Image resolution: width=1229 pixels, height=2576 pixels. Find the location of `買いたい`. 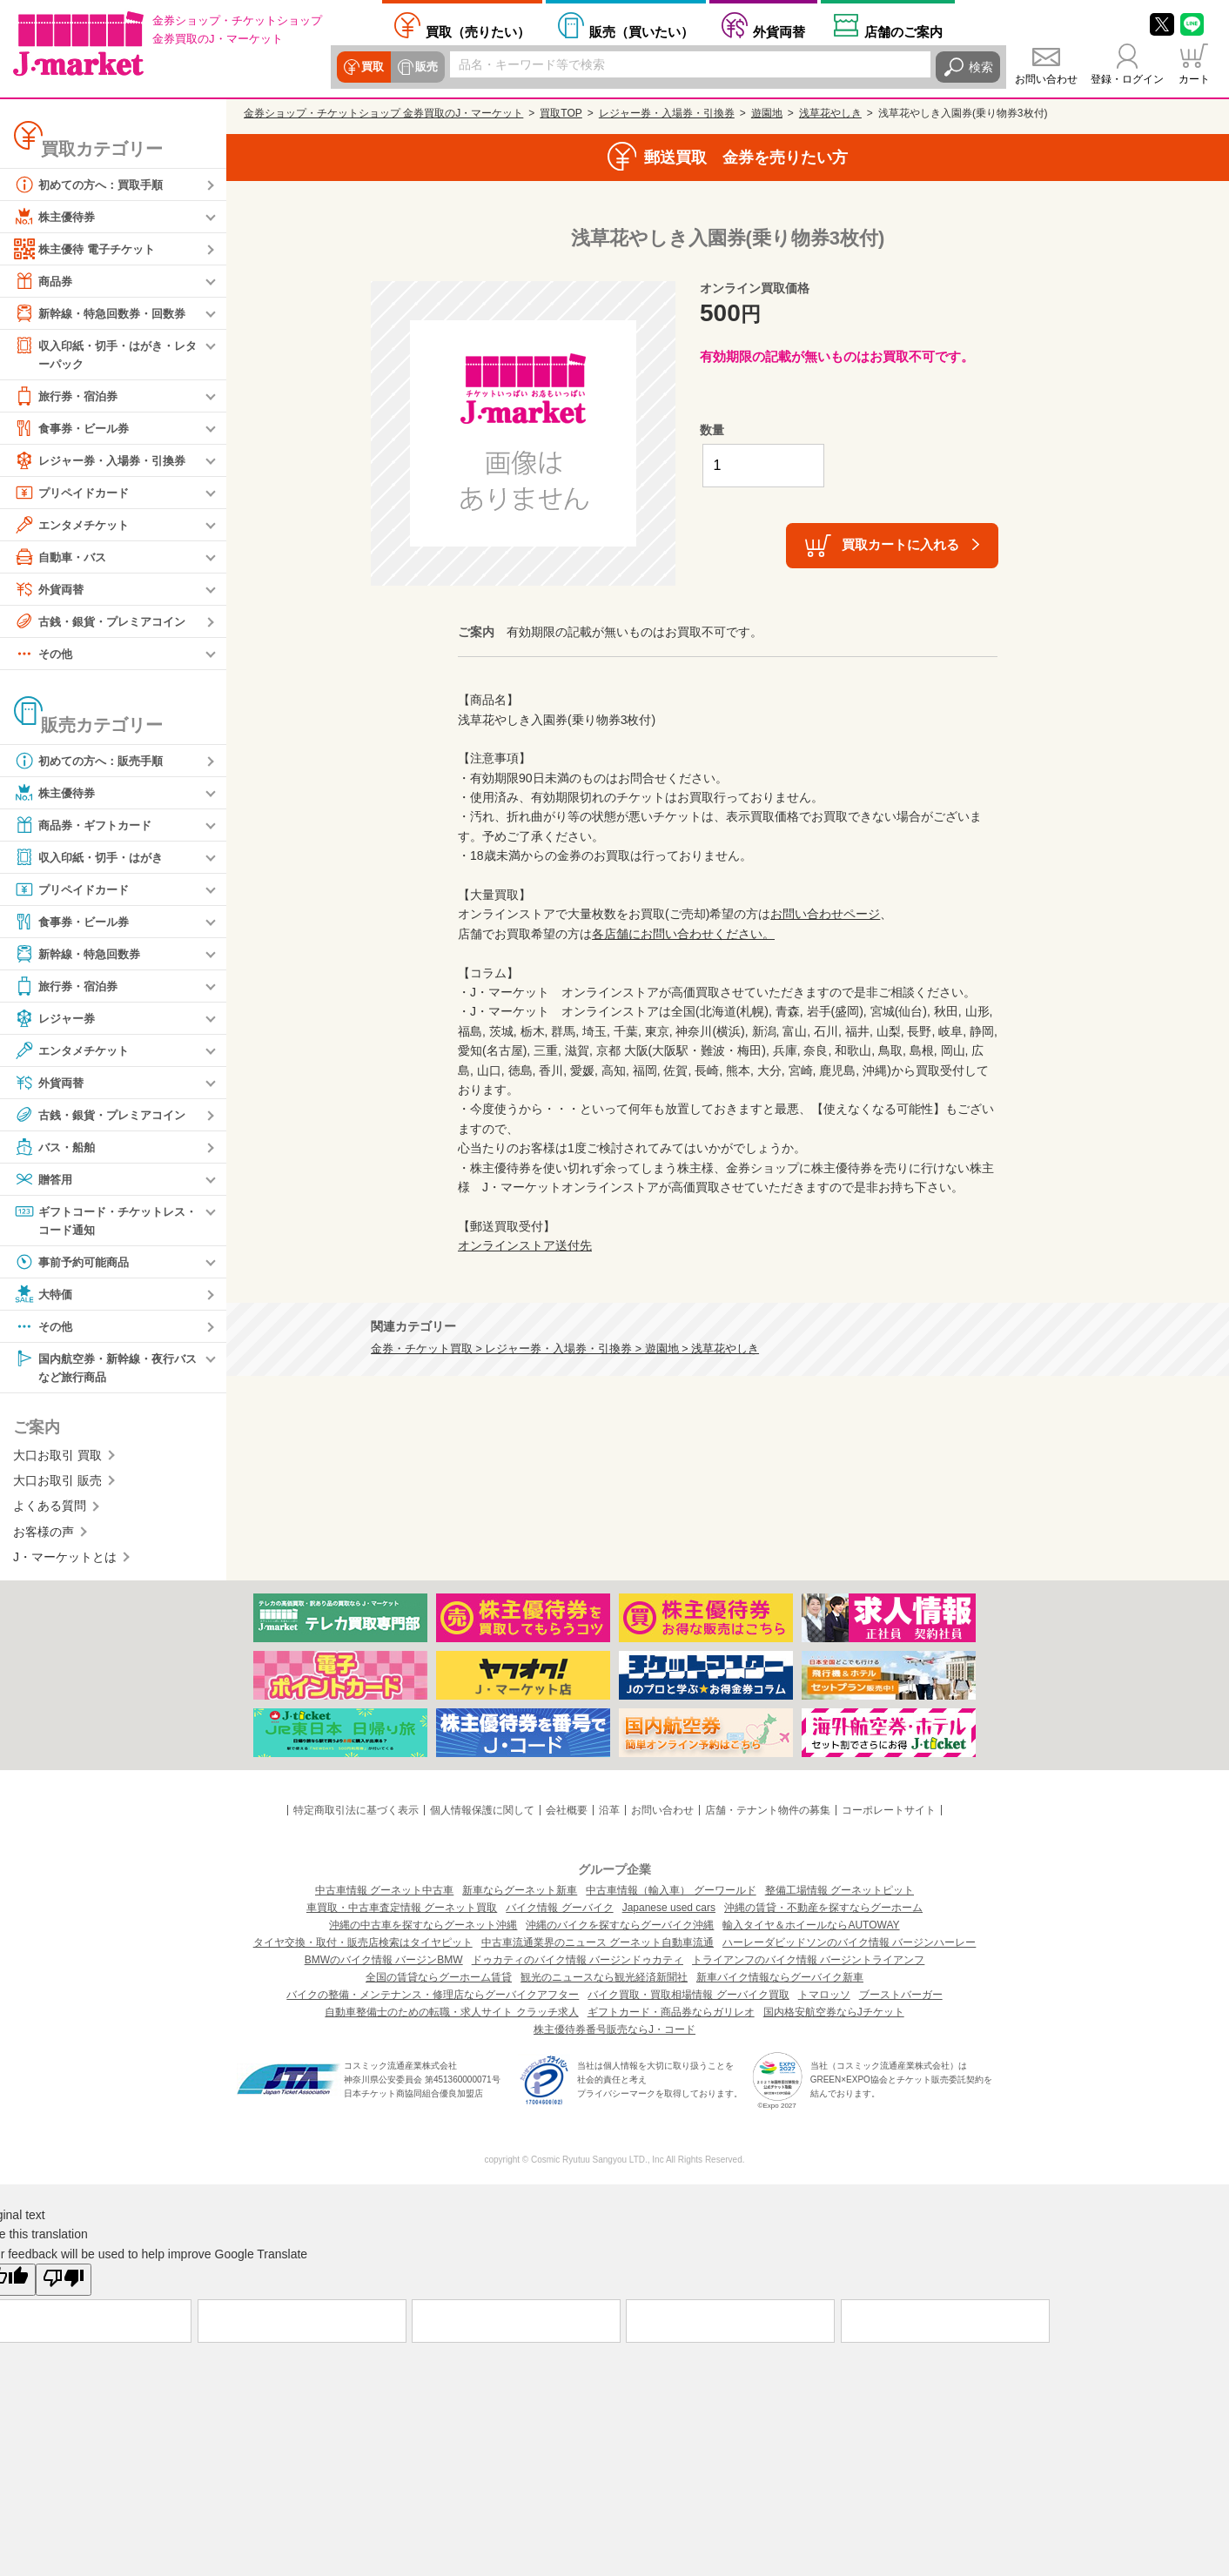

買いたい is located at coordinates (641, 31).